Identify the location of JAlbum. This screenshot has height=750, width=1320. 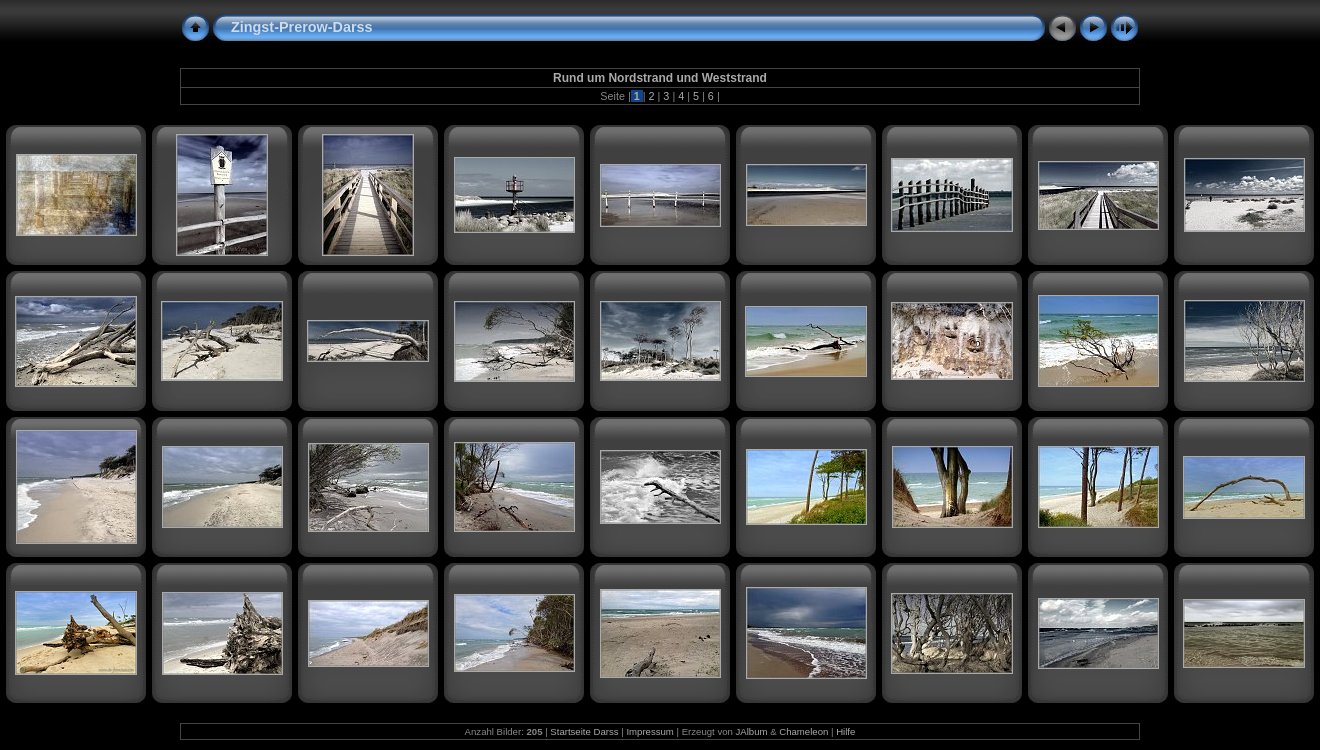
(752, 731).